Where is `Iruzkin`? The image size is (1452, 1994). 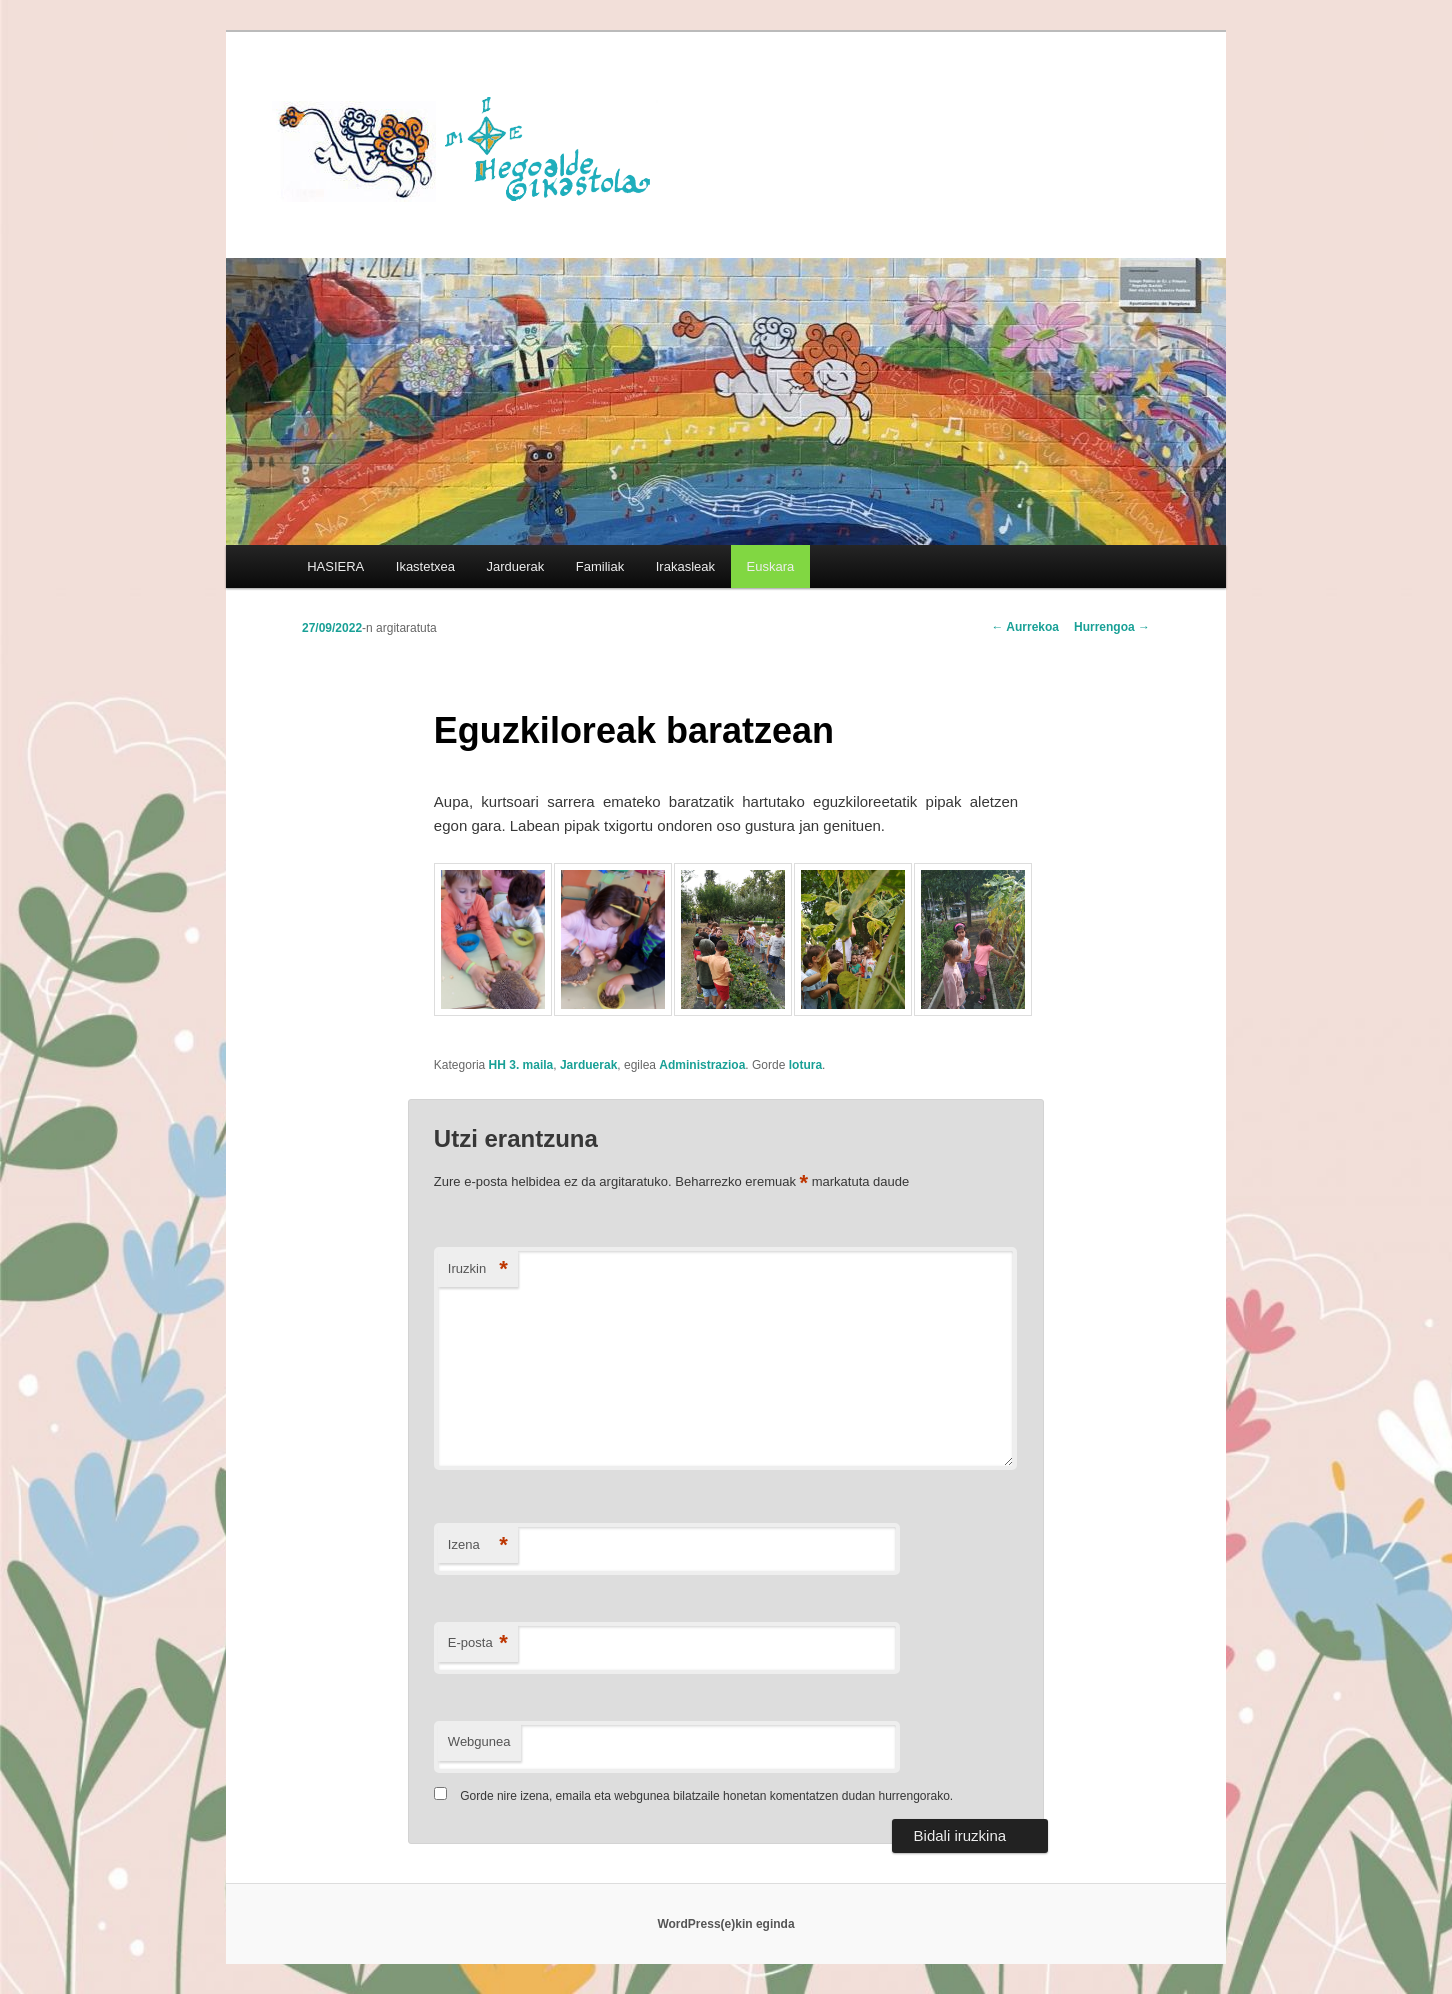 Iruzkin is located at coordinates (478, 1269).